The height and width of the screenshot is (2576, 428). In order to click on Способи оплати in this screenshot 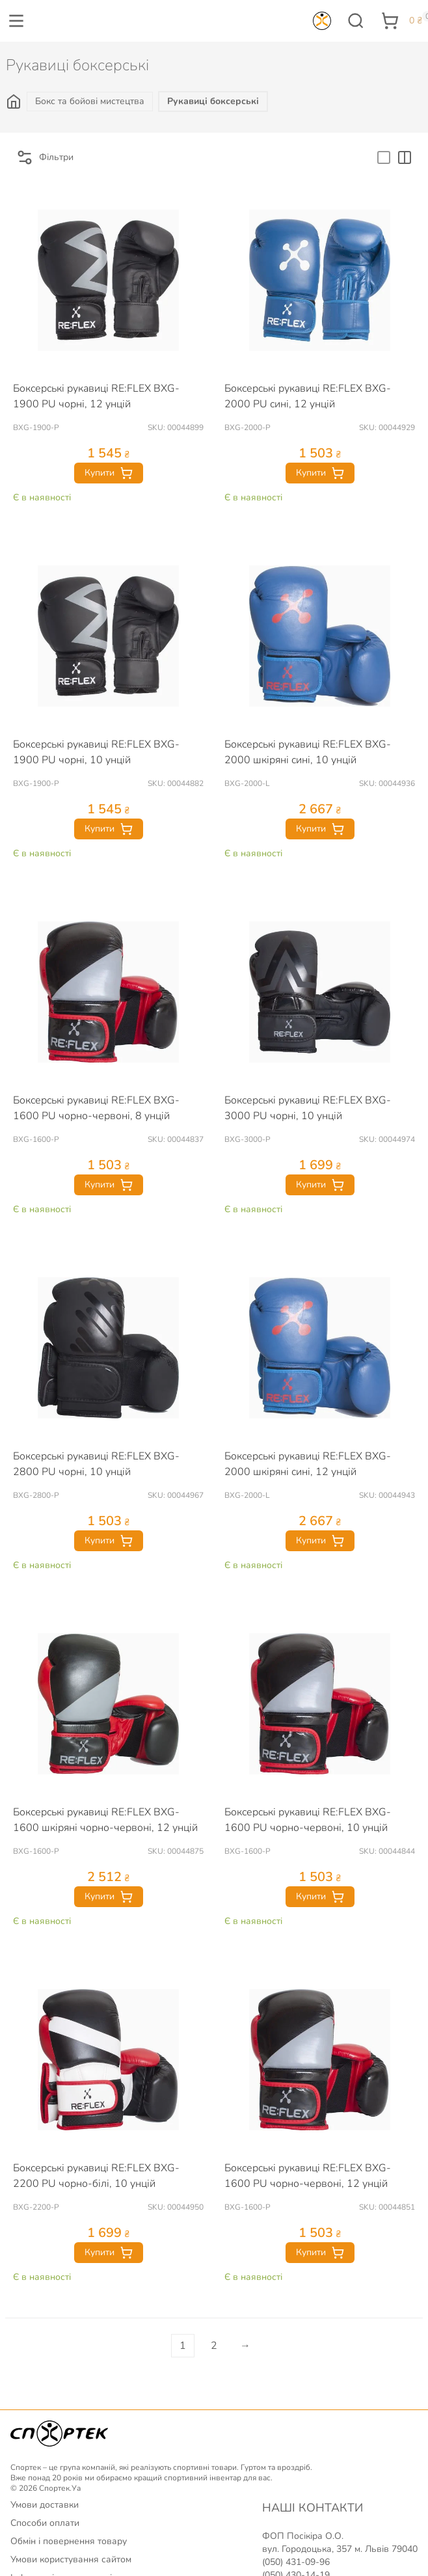, I will do `click(44, 2523)`.